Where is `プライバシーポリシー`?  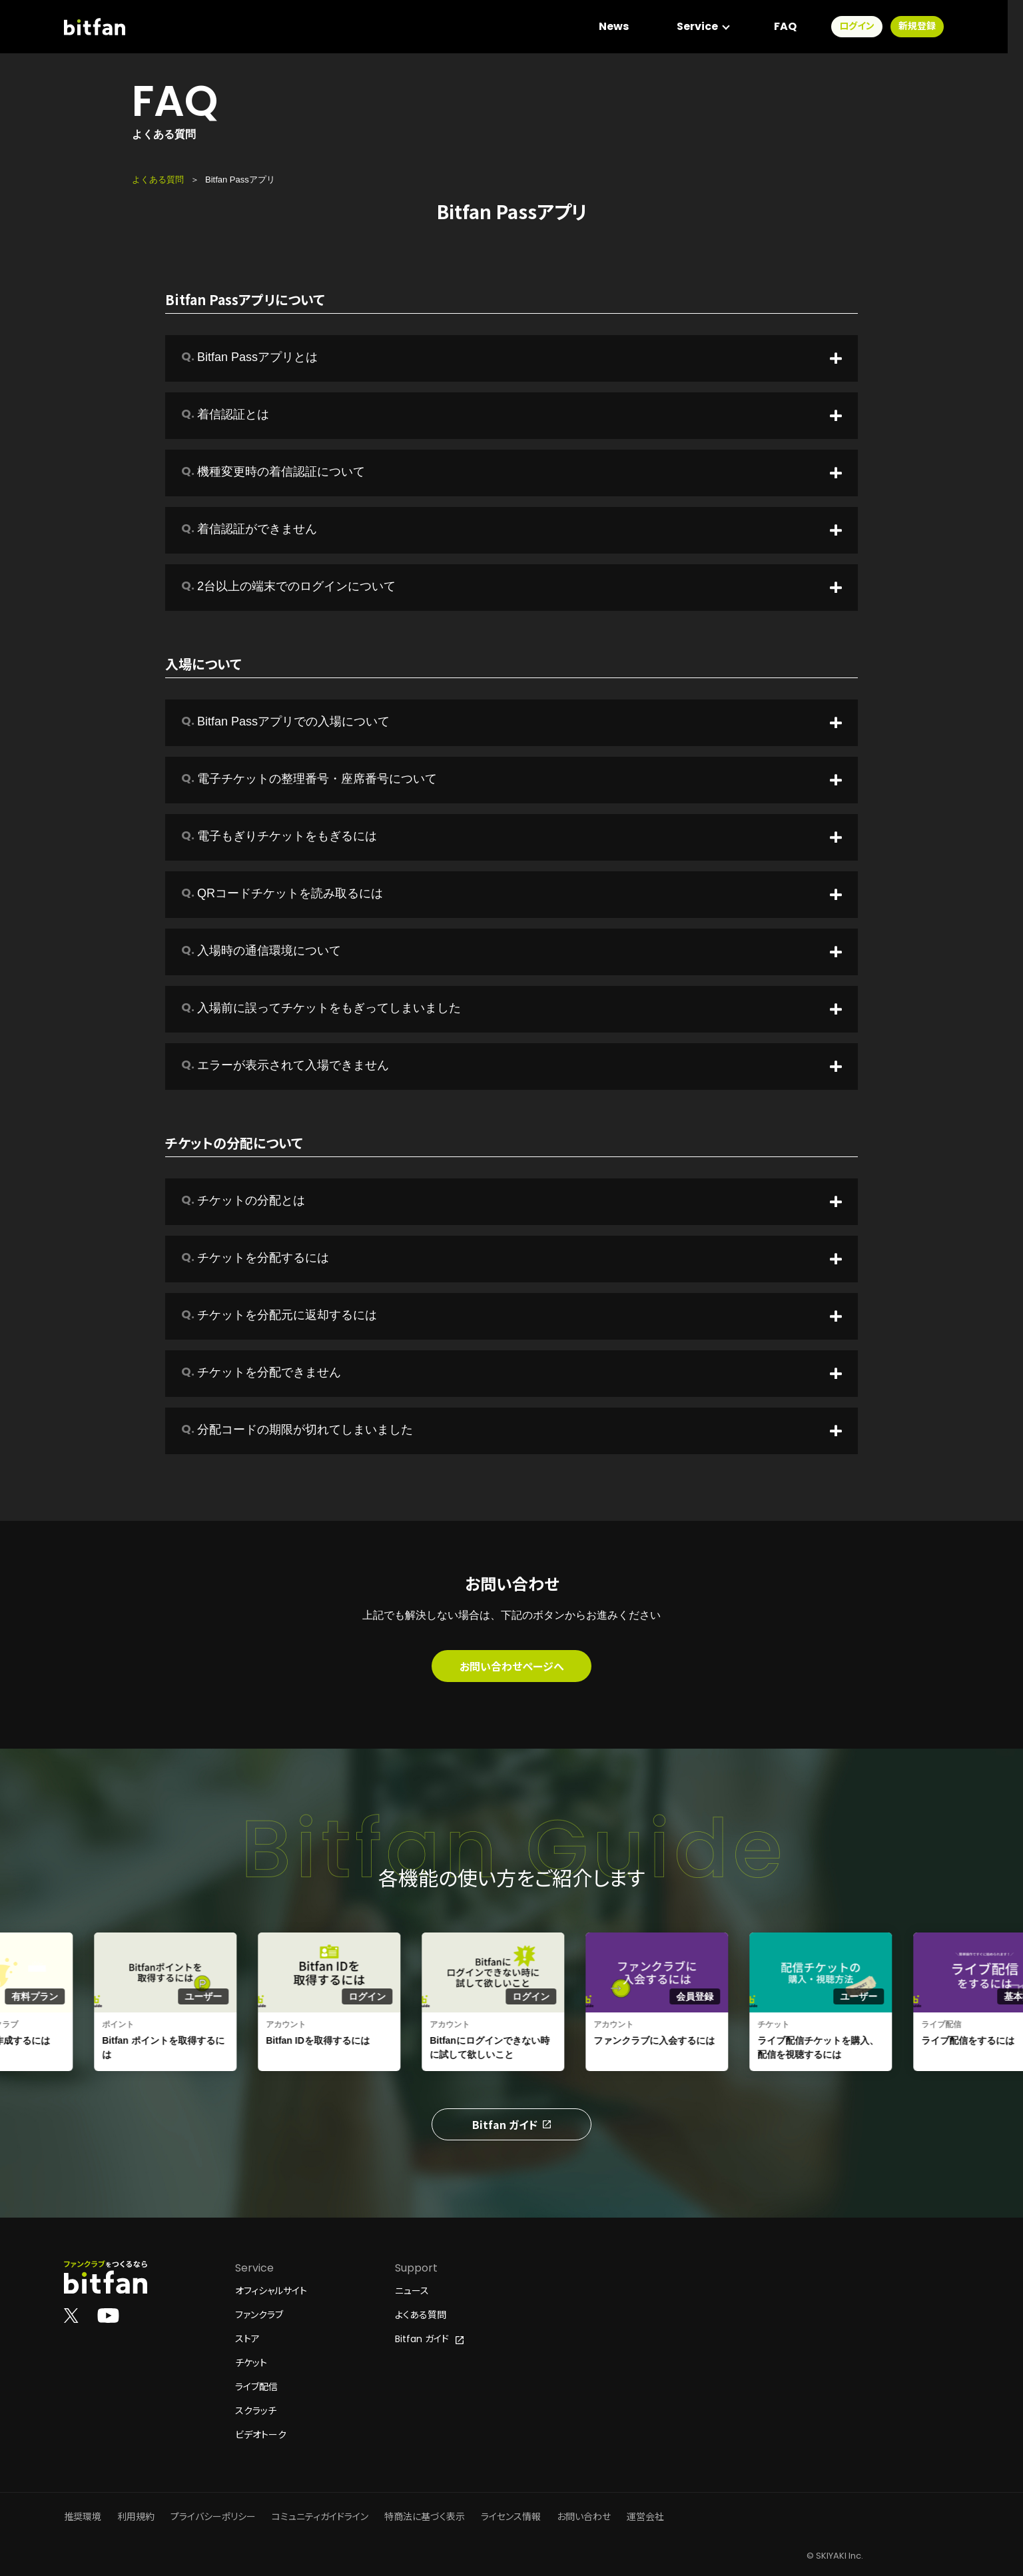
プライバシーポリシー is located at coordinates (213, 2516).